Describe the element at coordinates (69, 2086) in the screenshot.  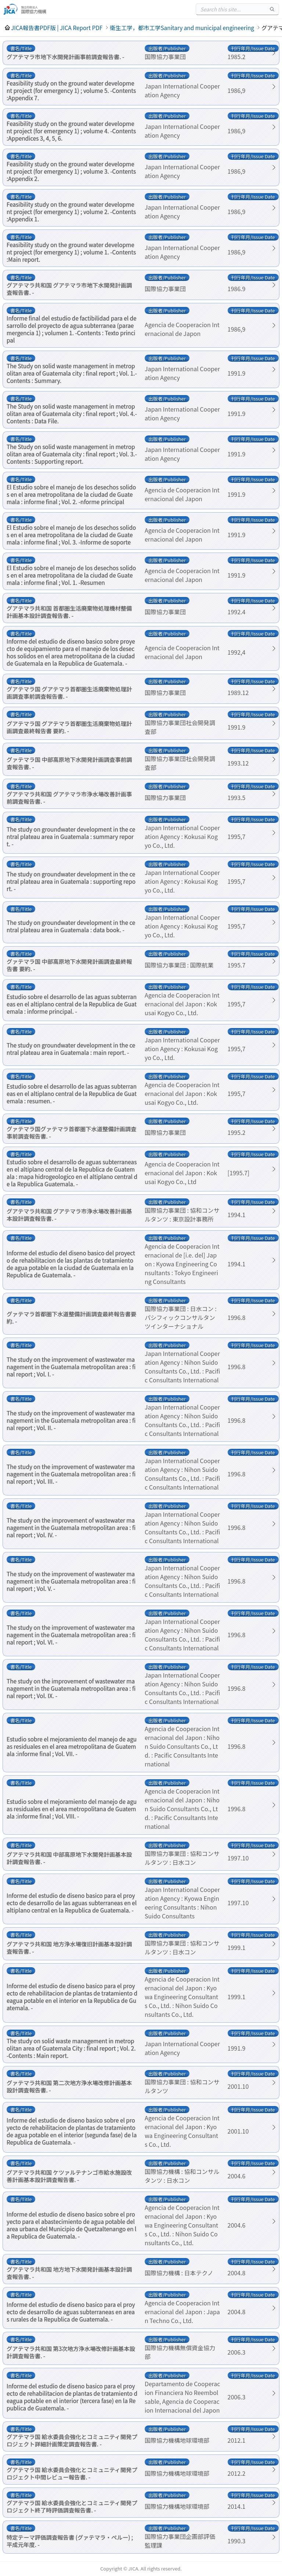
I see `グァテマラ共和国 第二次地方浄水場改修計画基本設計調査報告書. -` at that location.